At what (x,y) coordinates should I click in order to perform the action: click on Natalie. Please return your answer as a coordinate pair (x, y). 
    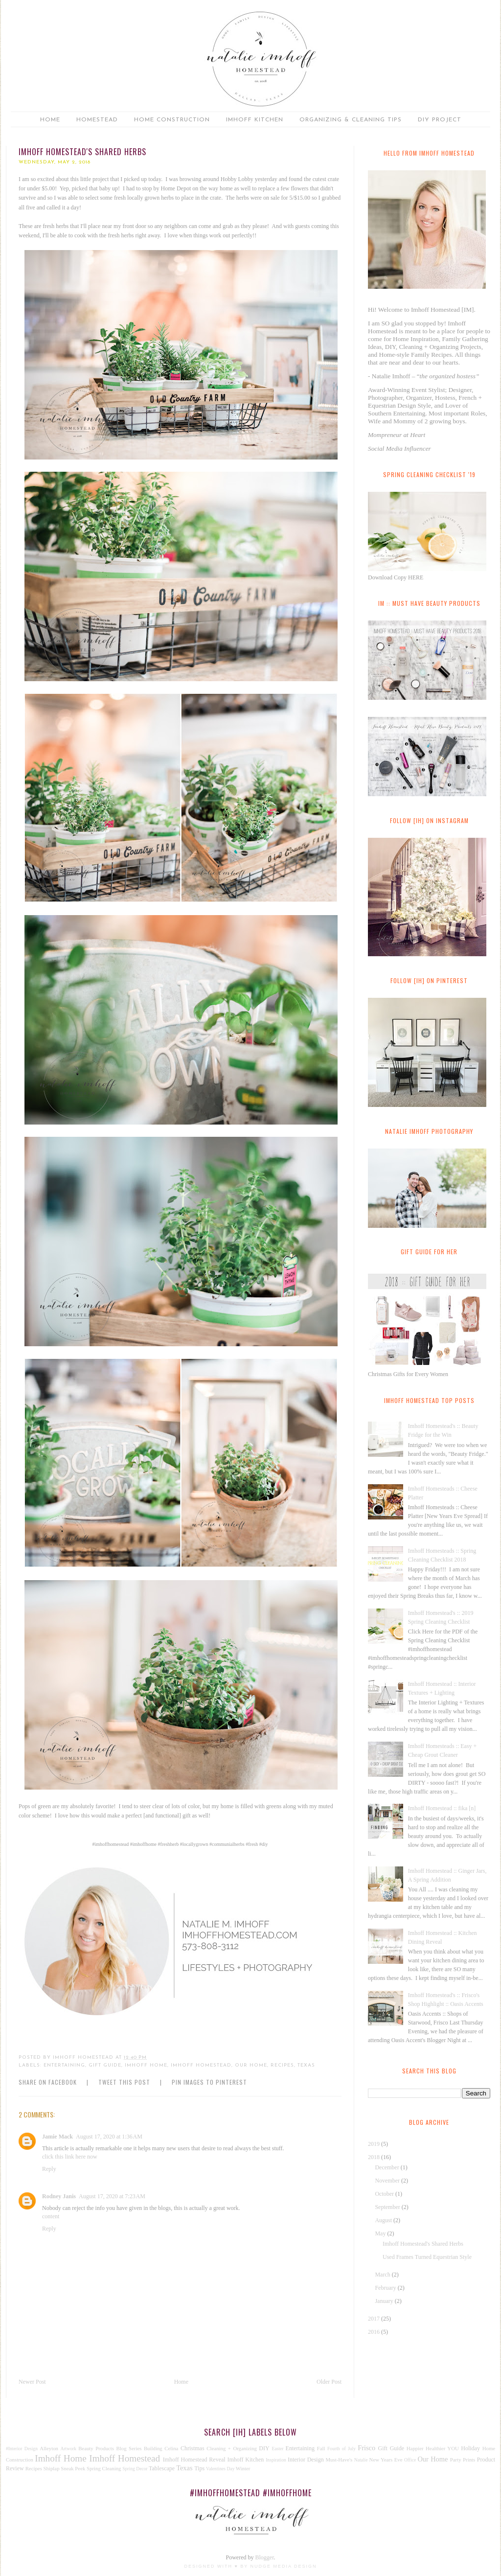
    Looking at the image, I should click on (361, 2459).